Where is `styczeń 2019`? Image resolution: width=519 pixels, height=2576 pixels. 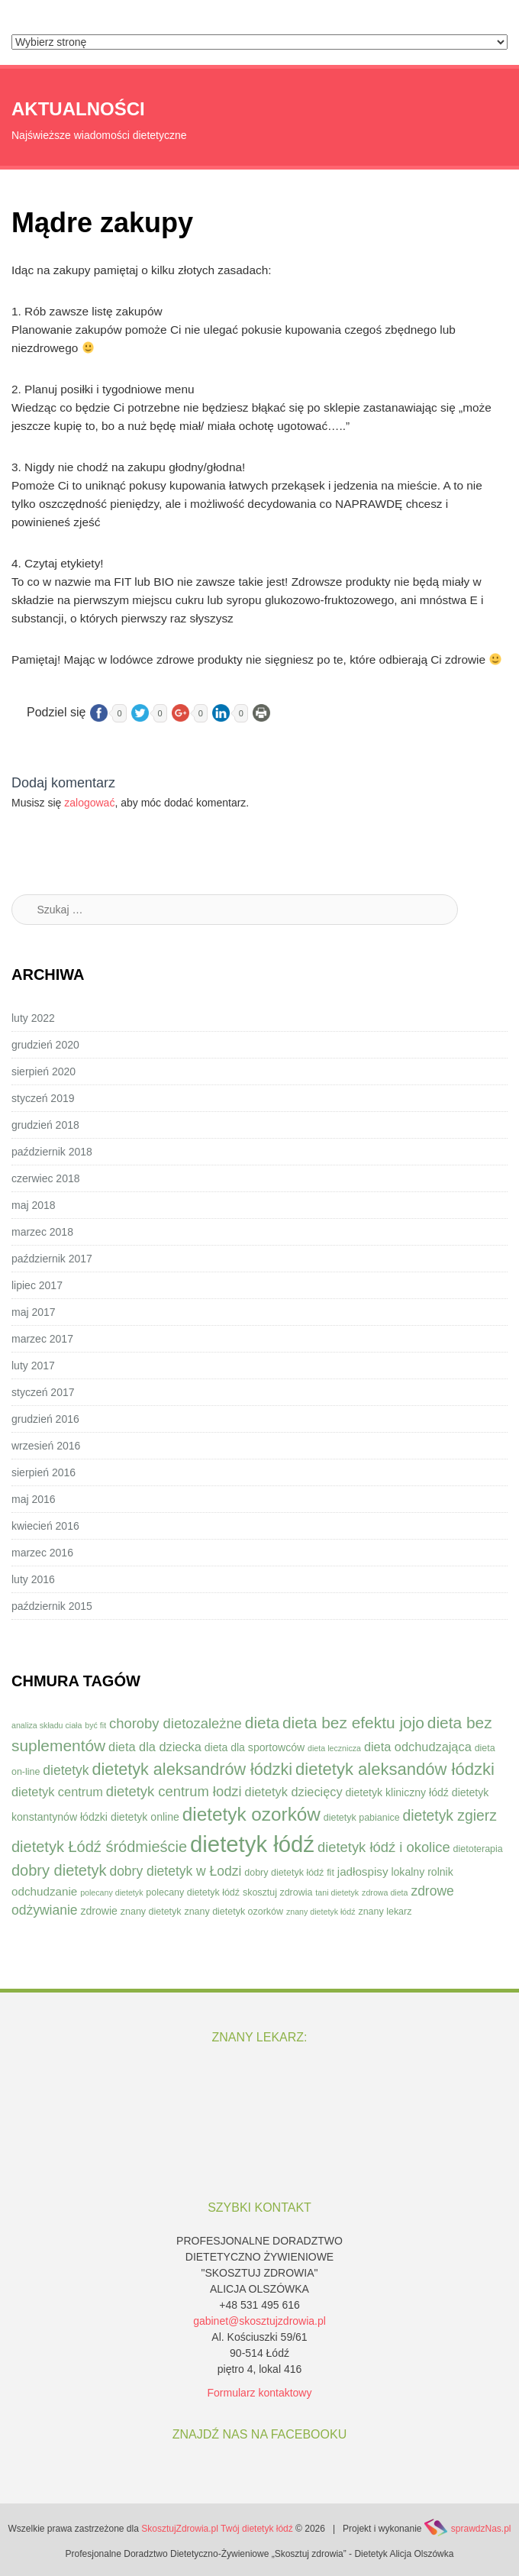
styczeń 2019 is located at coordinates (43, 1098).